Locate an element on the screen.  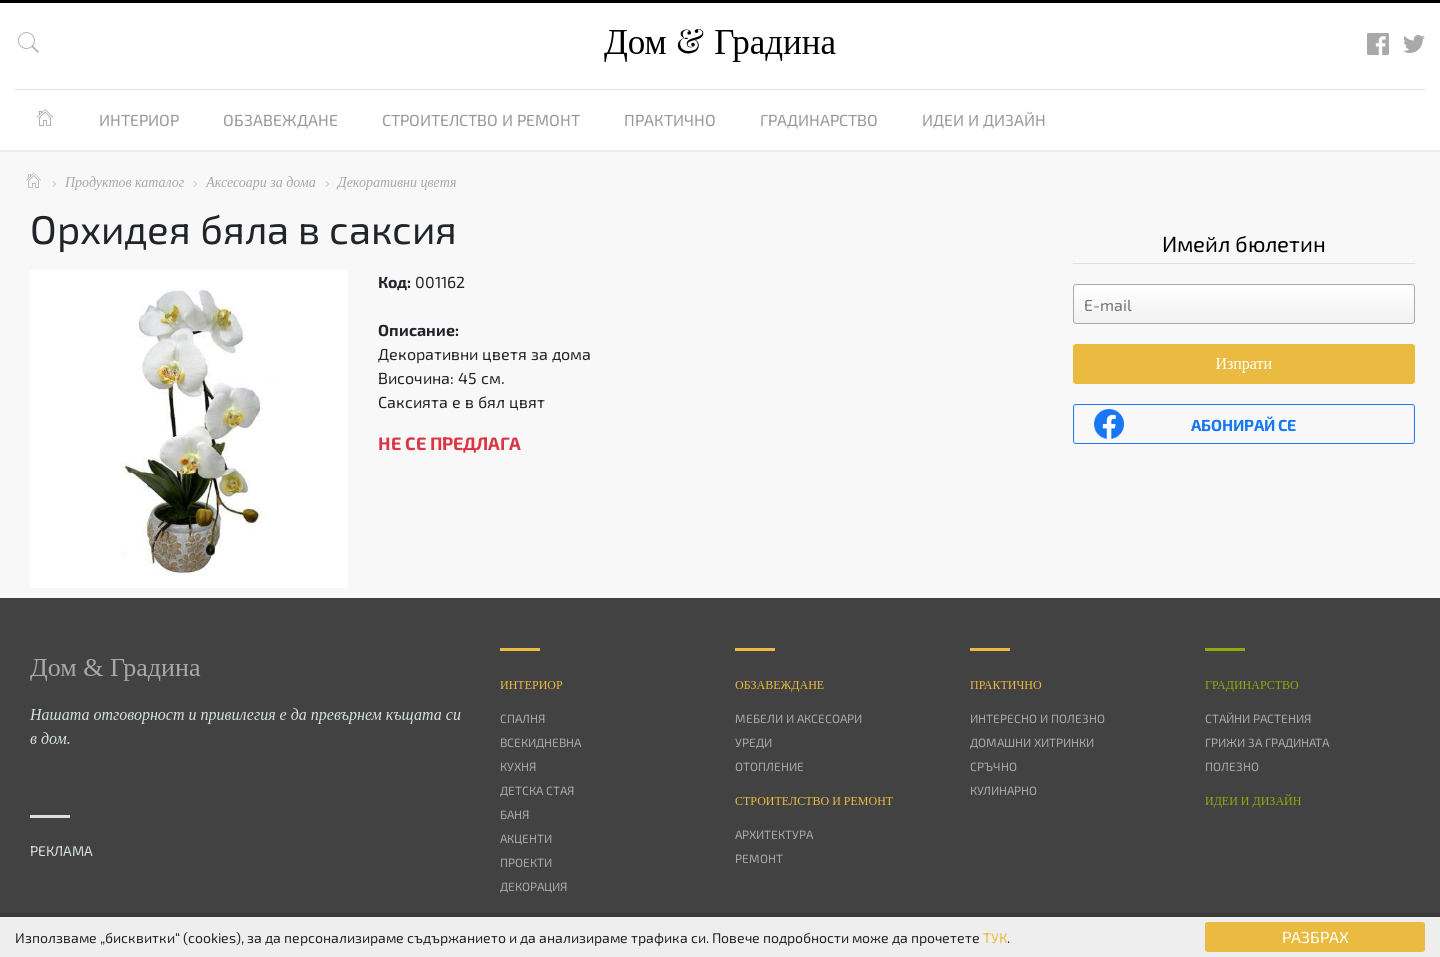
Ремонт is located at coordinates (759, 858).